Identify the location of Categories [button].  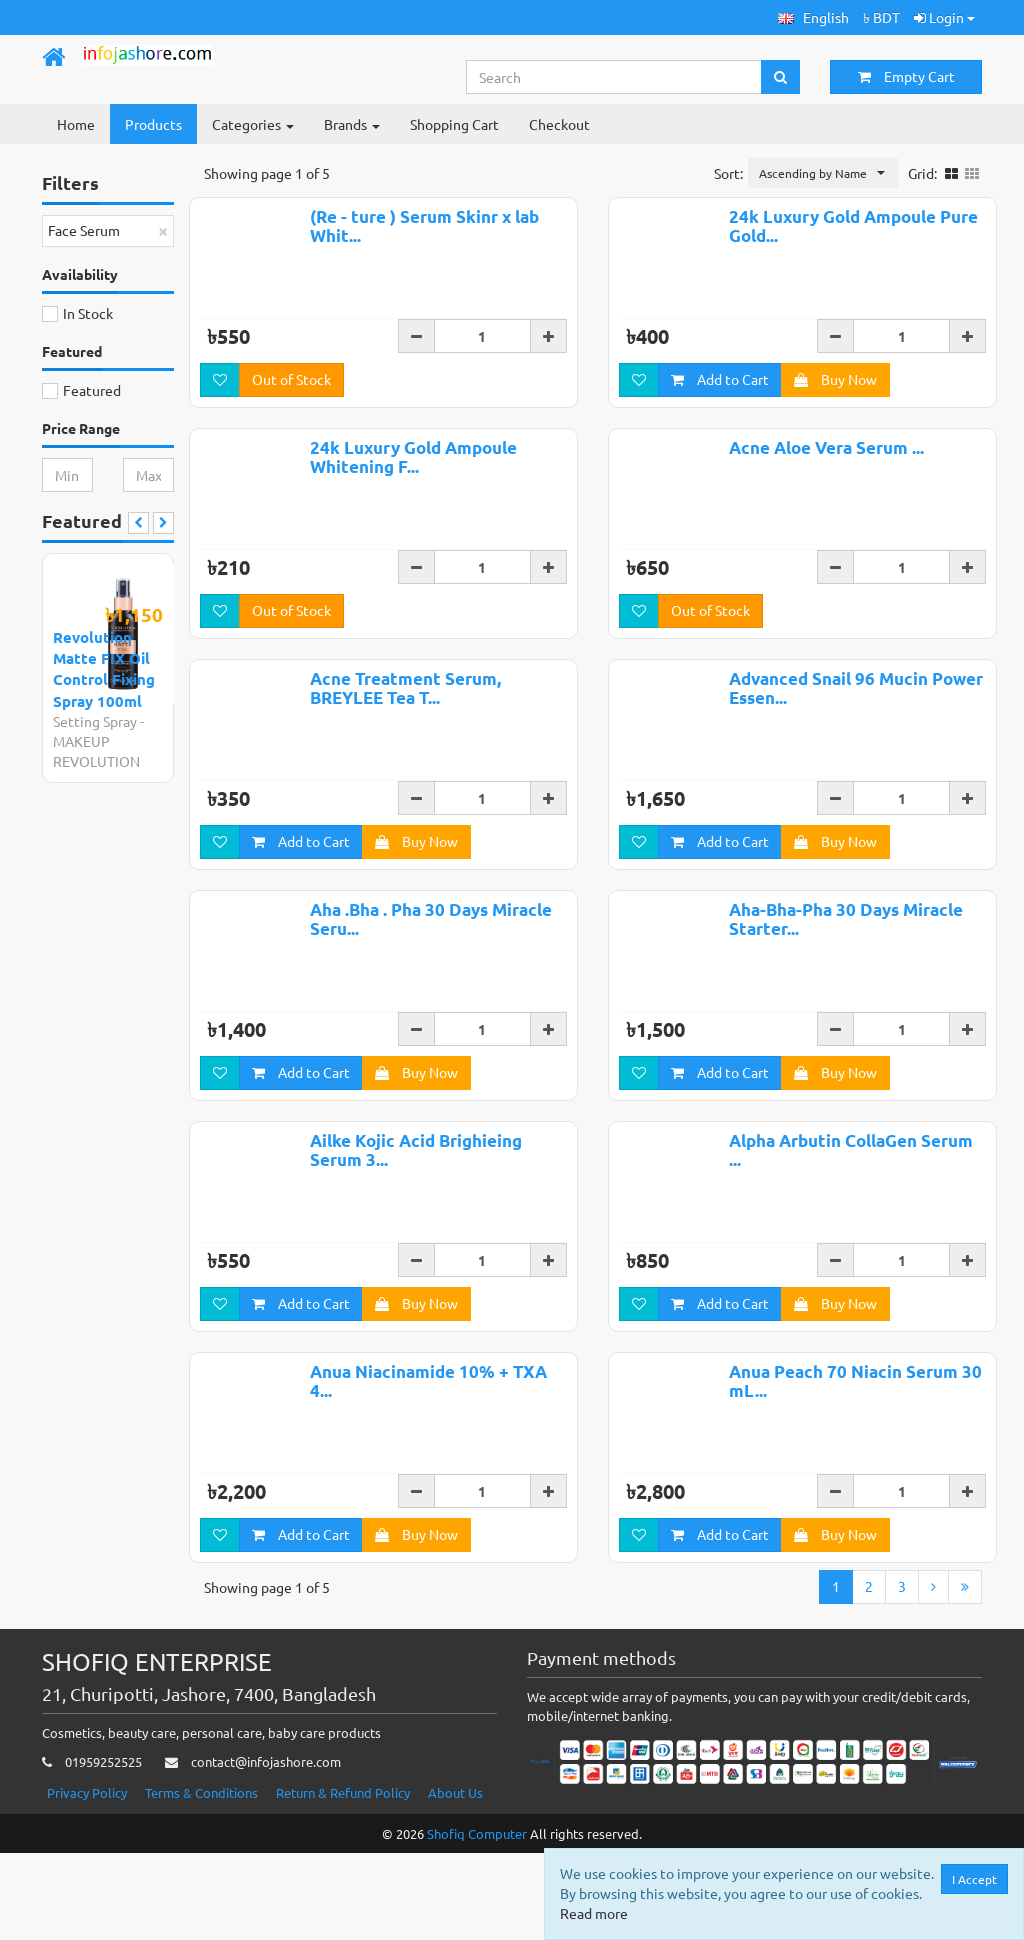
(253, 124).